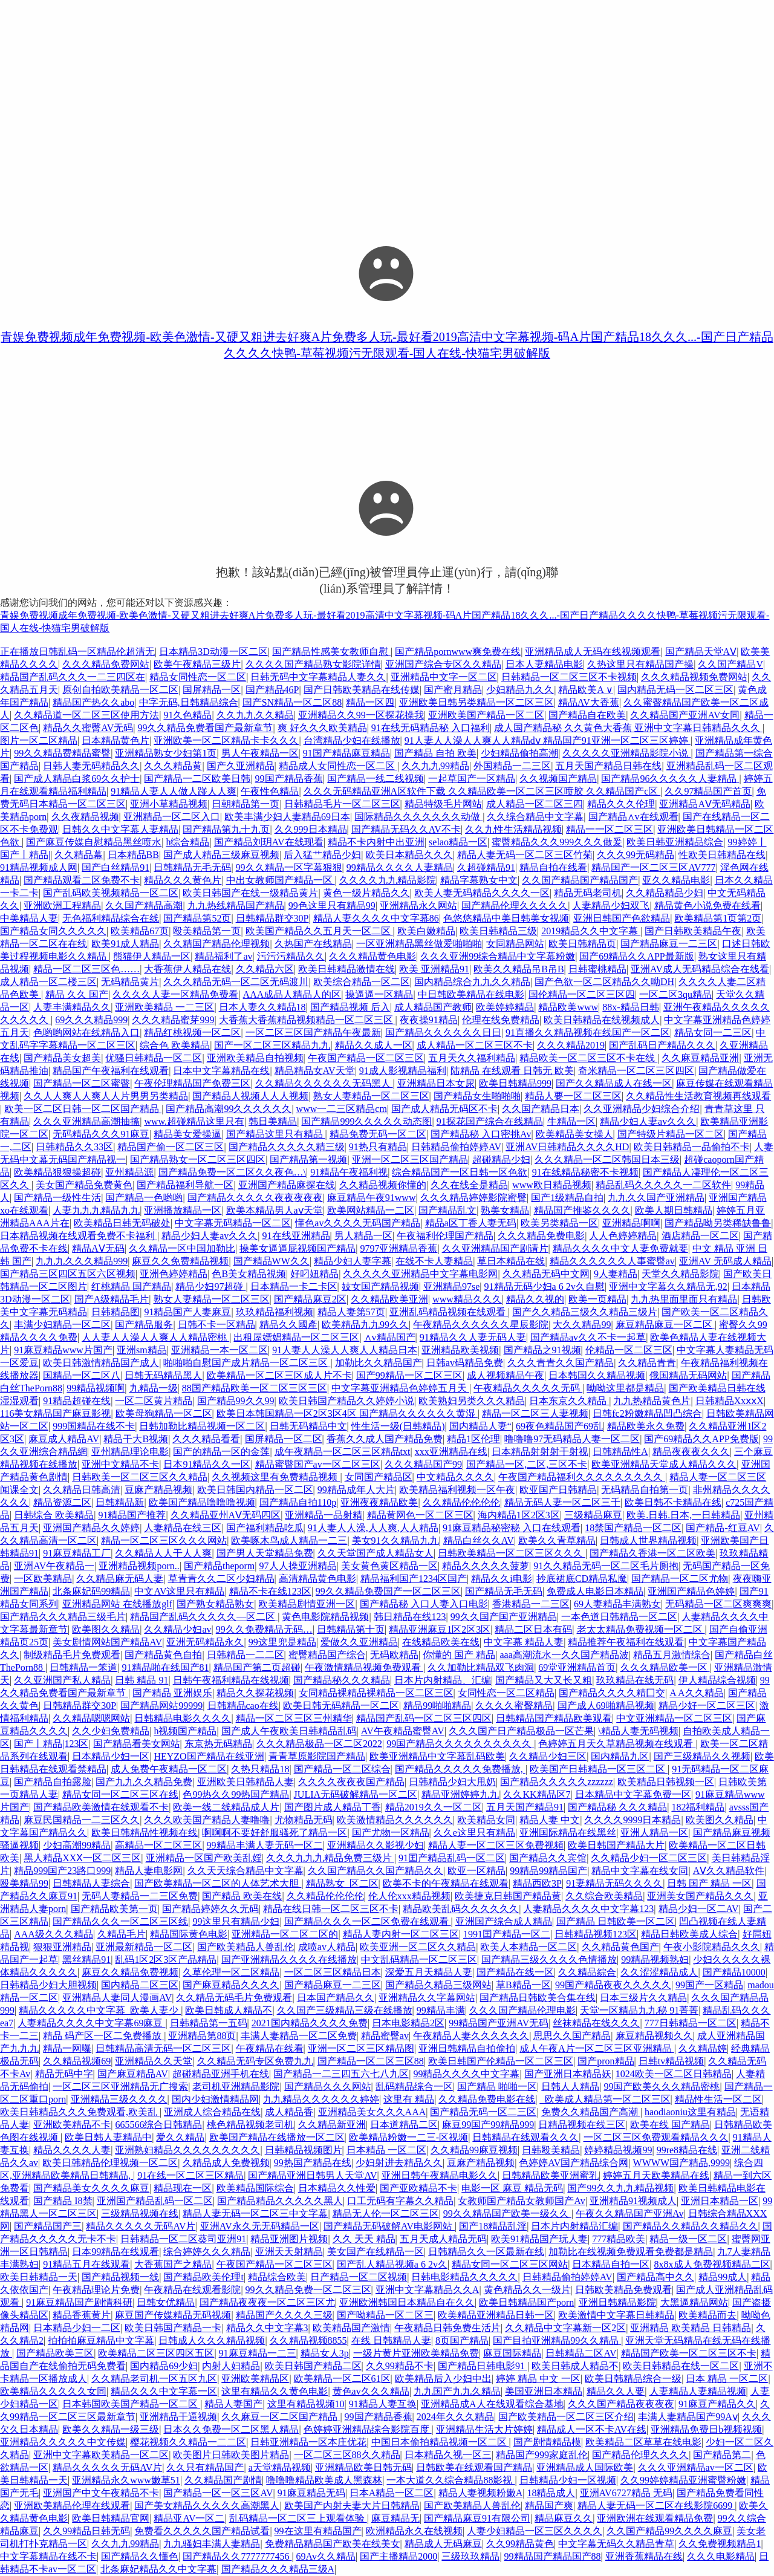 The height and width of the screenshot is (2576, 774). Describe the element at coordinates (497, 2086) in the screenshot. I see `国产精品 啪啪一区` at that location.